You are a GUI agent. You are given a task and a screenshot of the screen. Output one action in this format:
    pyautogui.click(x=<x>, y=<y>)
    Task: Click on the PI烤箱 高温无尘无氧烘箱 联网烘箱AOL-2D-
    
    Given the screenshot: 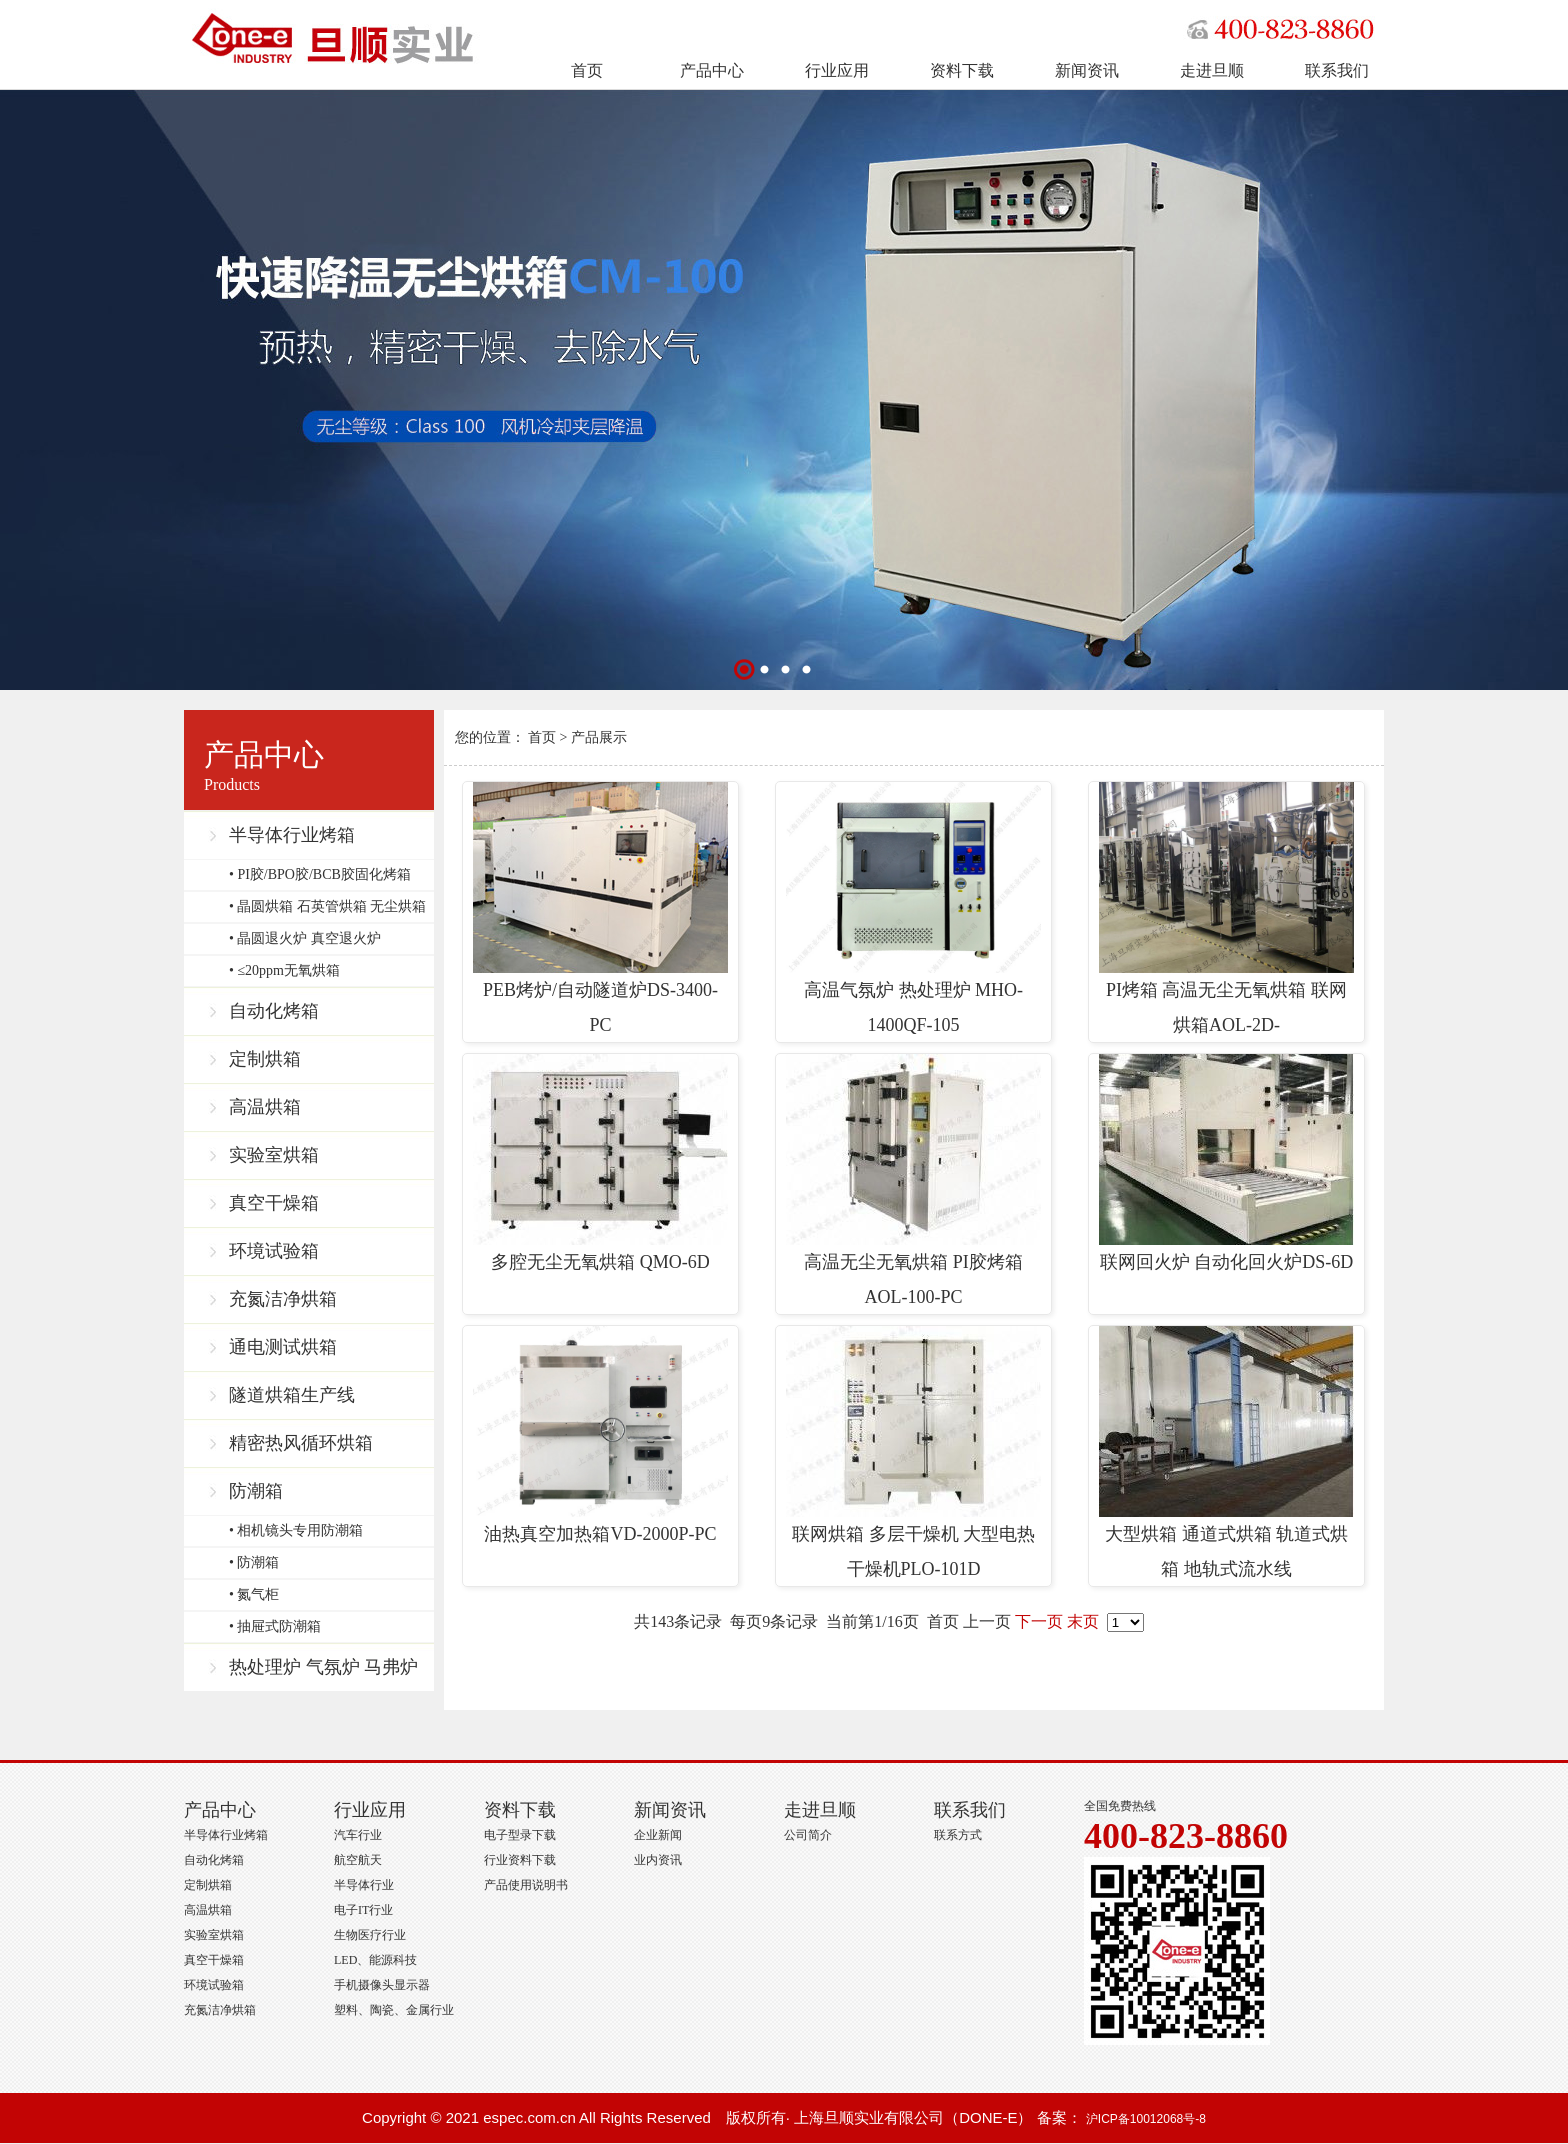 What is the action you would take?
    pyautogui.click(x=1226, y=908)
    